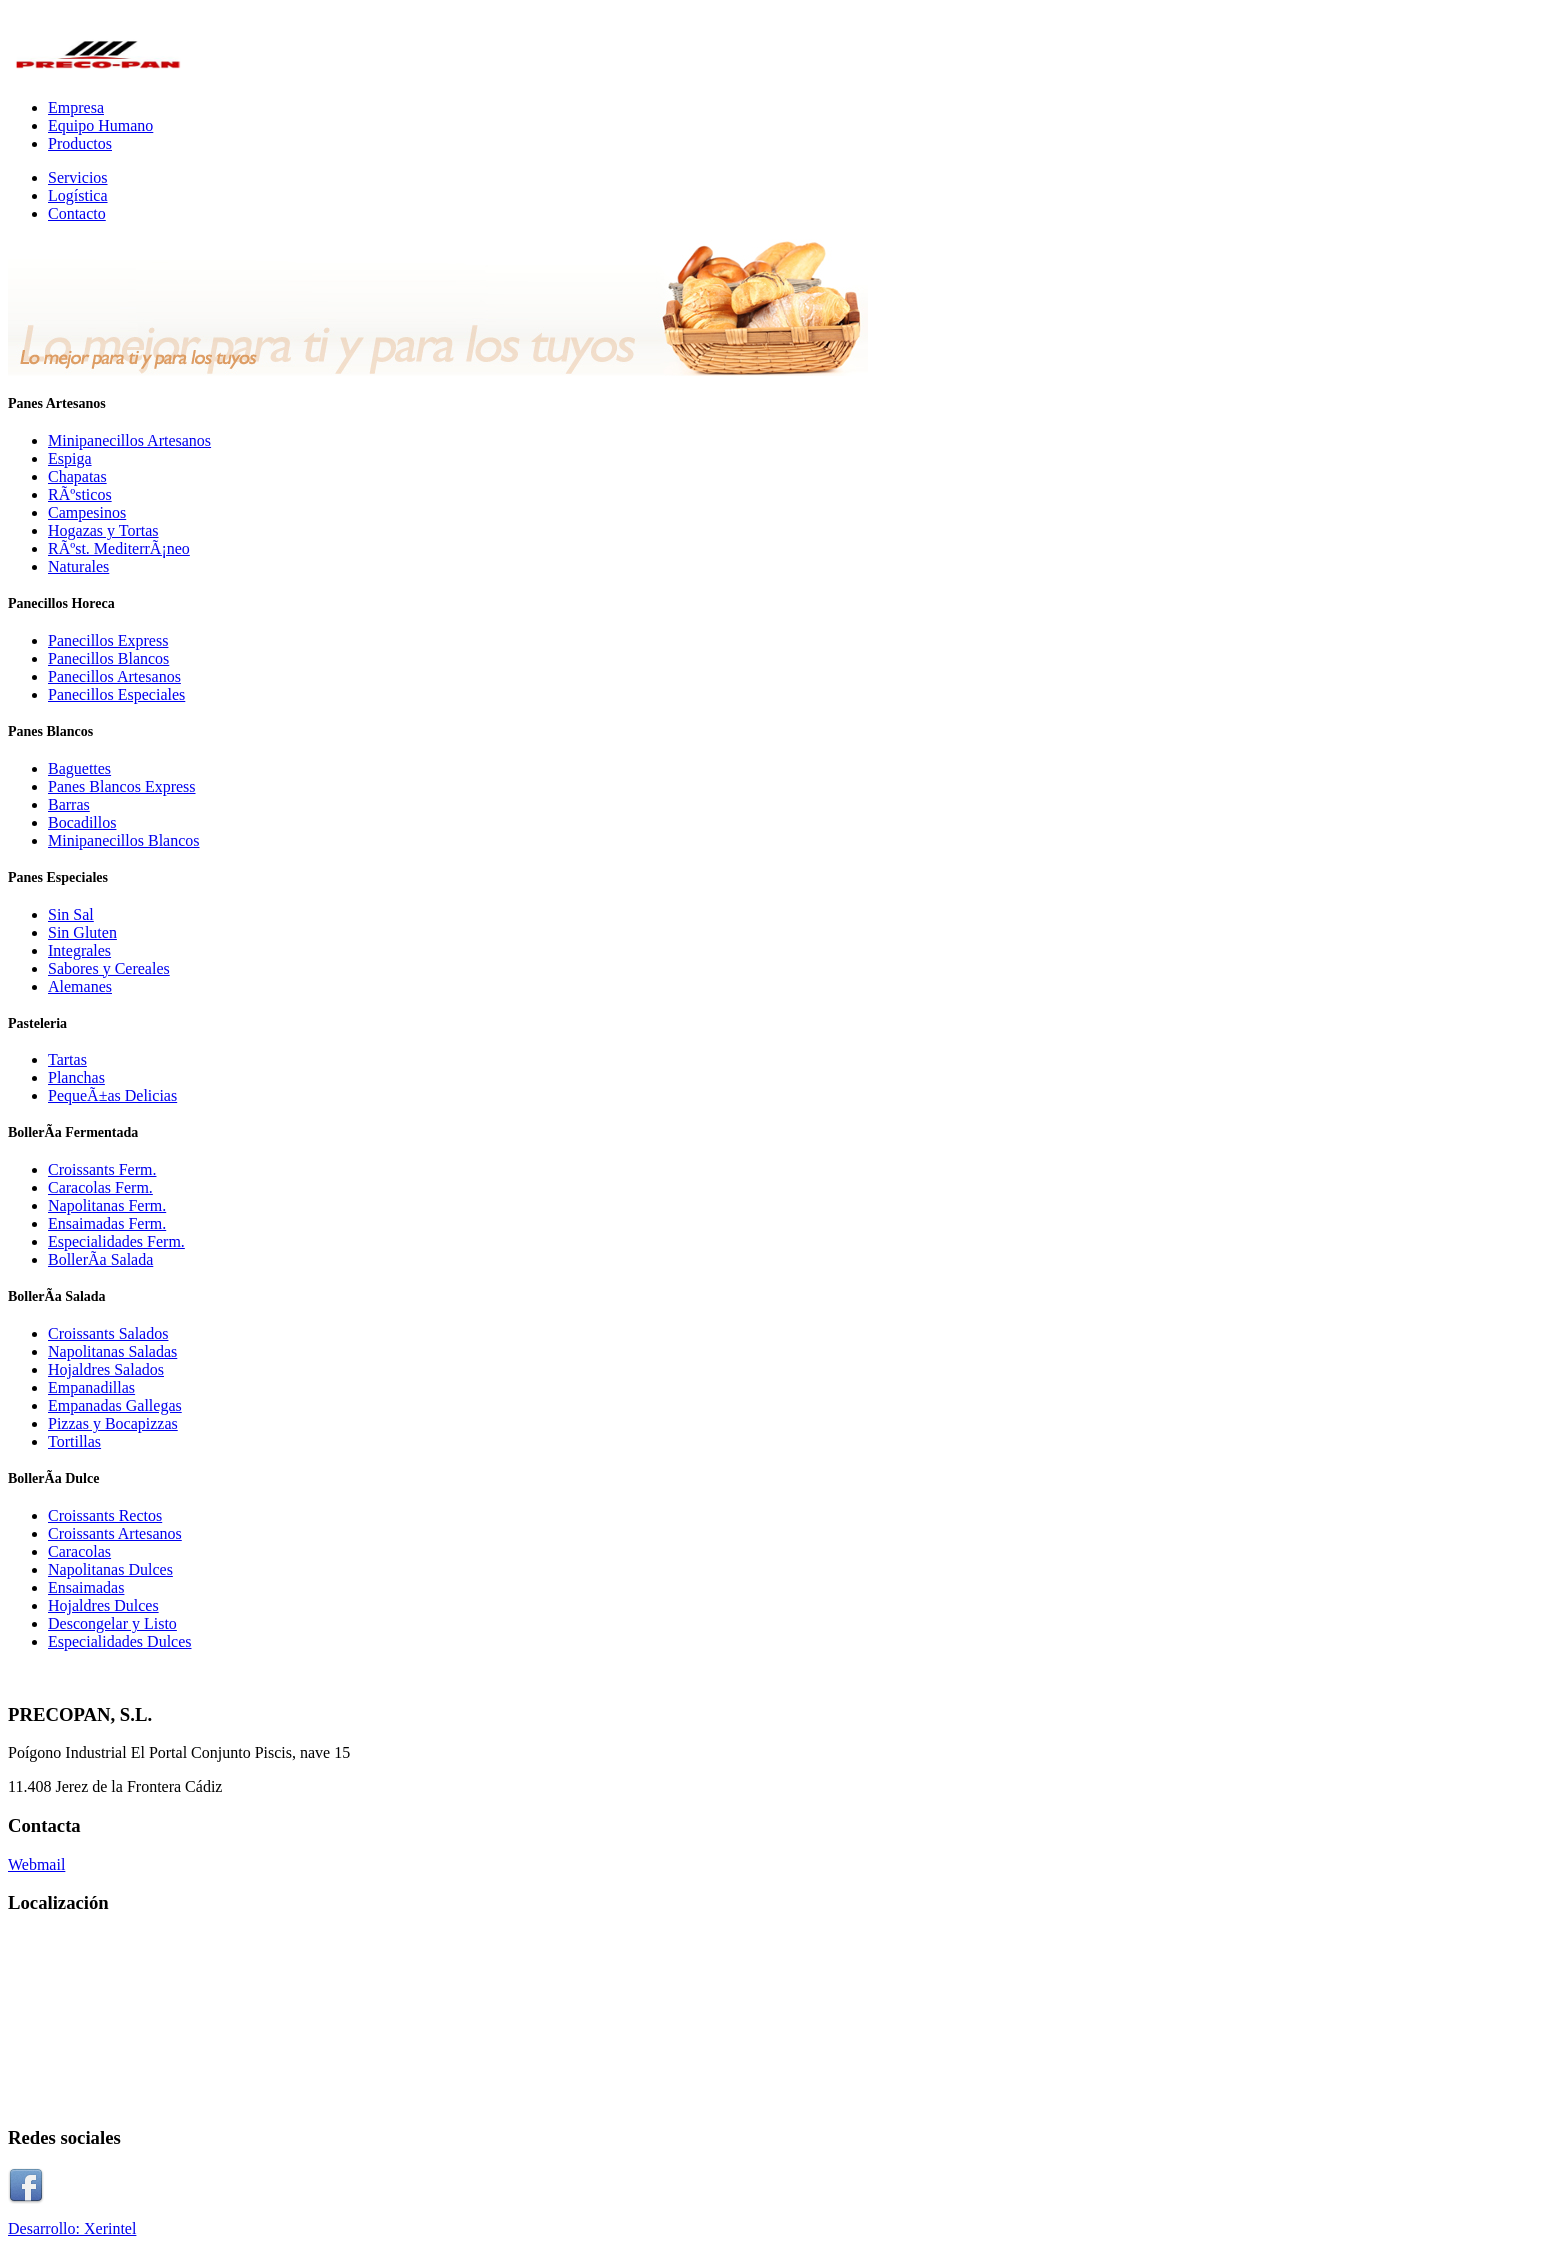  I want to click on Caracolas Ferm., so click(100, 1187).